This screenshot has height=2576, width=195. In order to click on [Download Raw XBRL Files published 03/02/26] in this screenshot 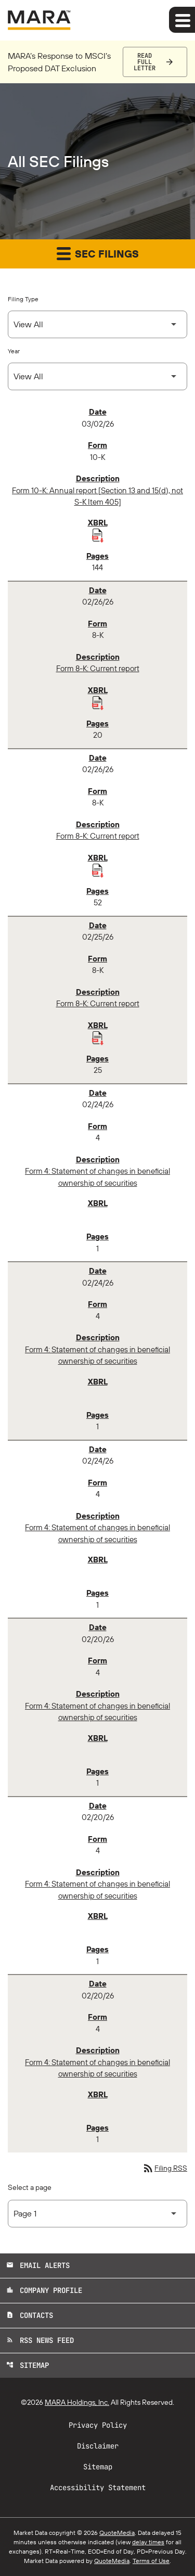, I will do `click(98, 535)`.